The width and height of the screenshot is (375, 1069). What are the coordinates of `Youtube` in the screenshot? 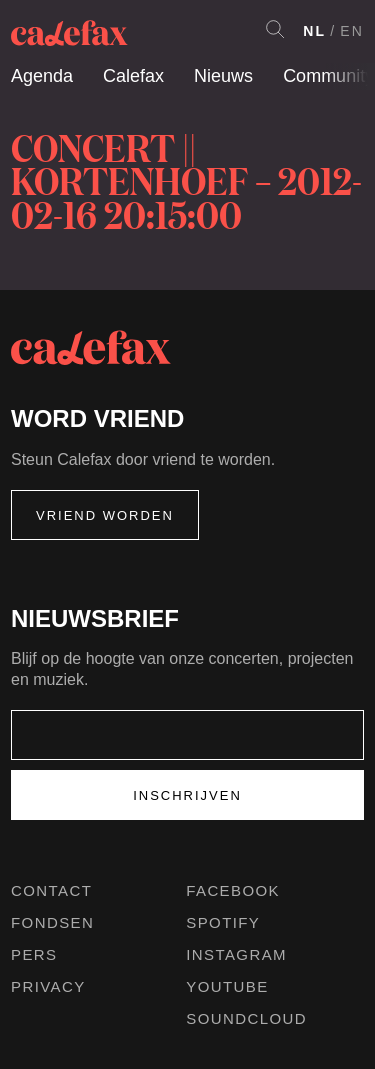 It's located at (227, 986).